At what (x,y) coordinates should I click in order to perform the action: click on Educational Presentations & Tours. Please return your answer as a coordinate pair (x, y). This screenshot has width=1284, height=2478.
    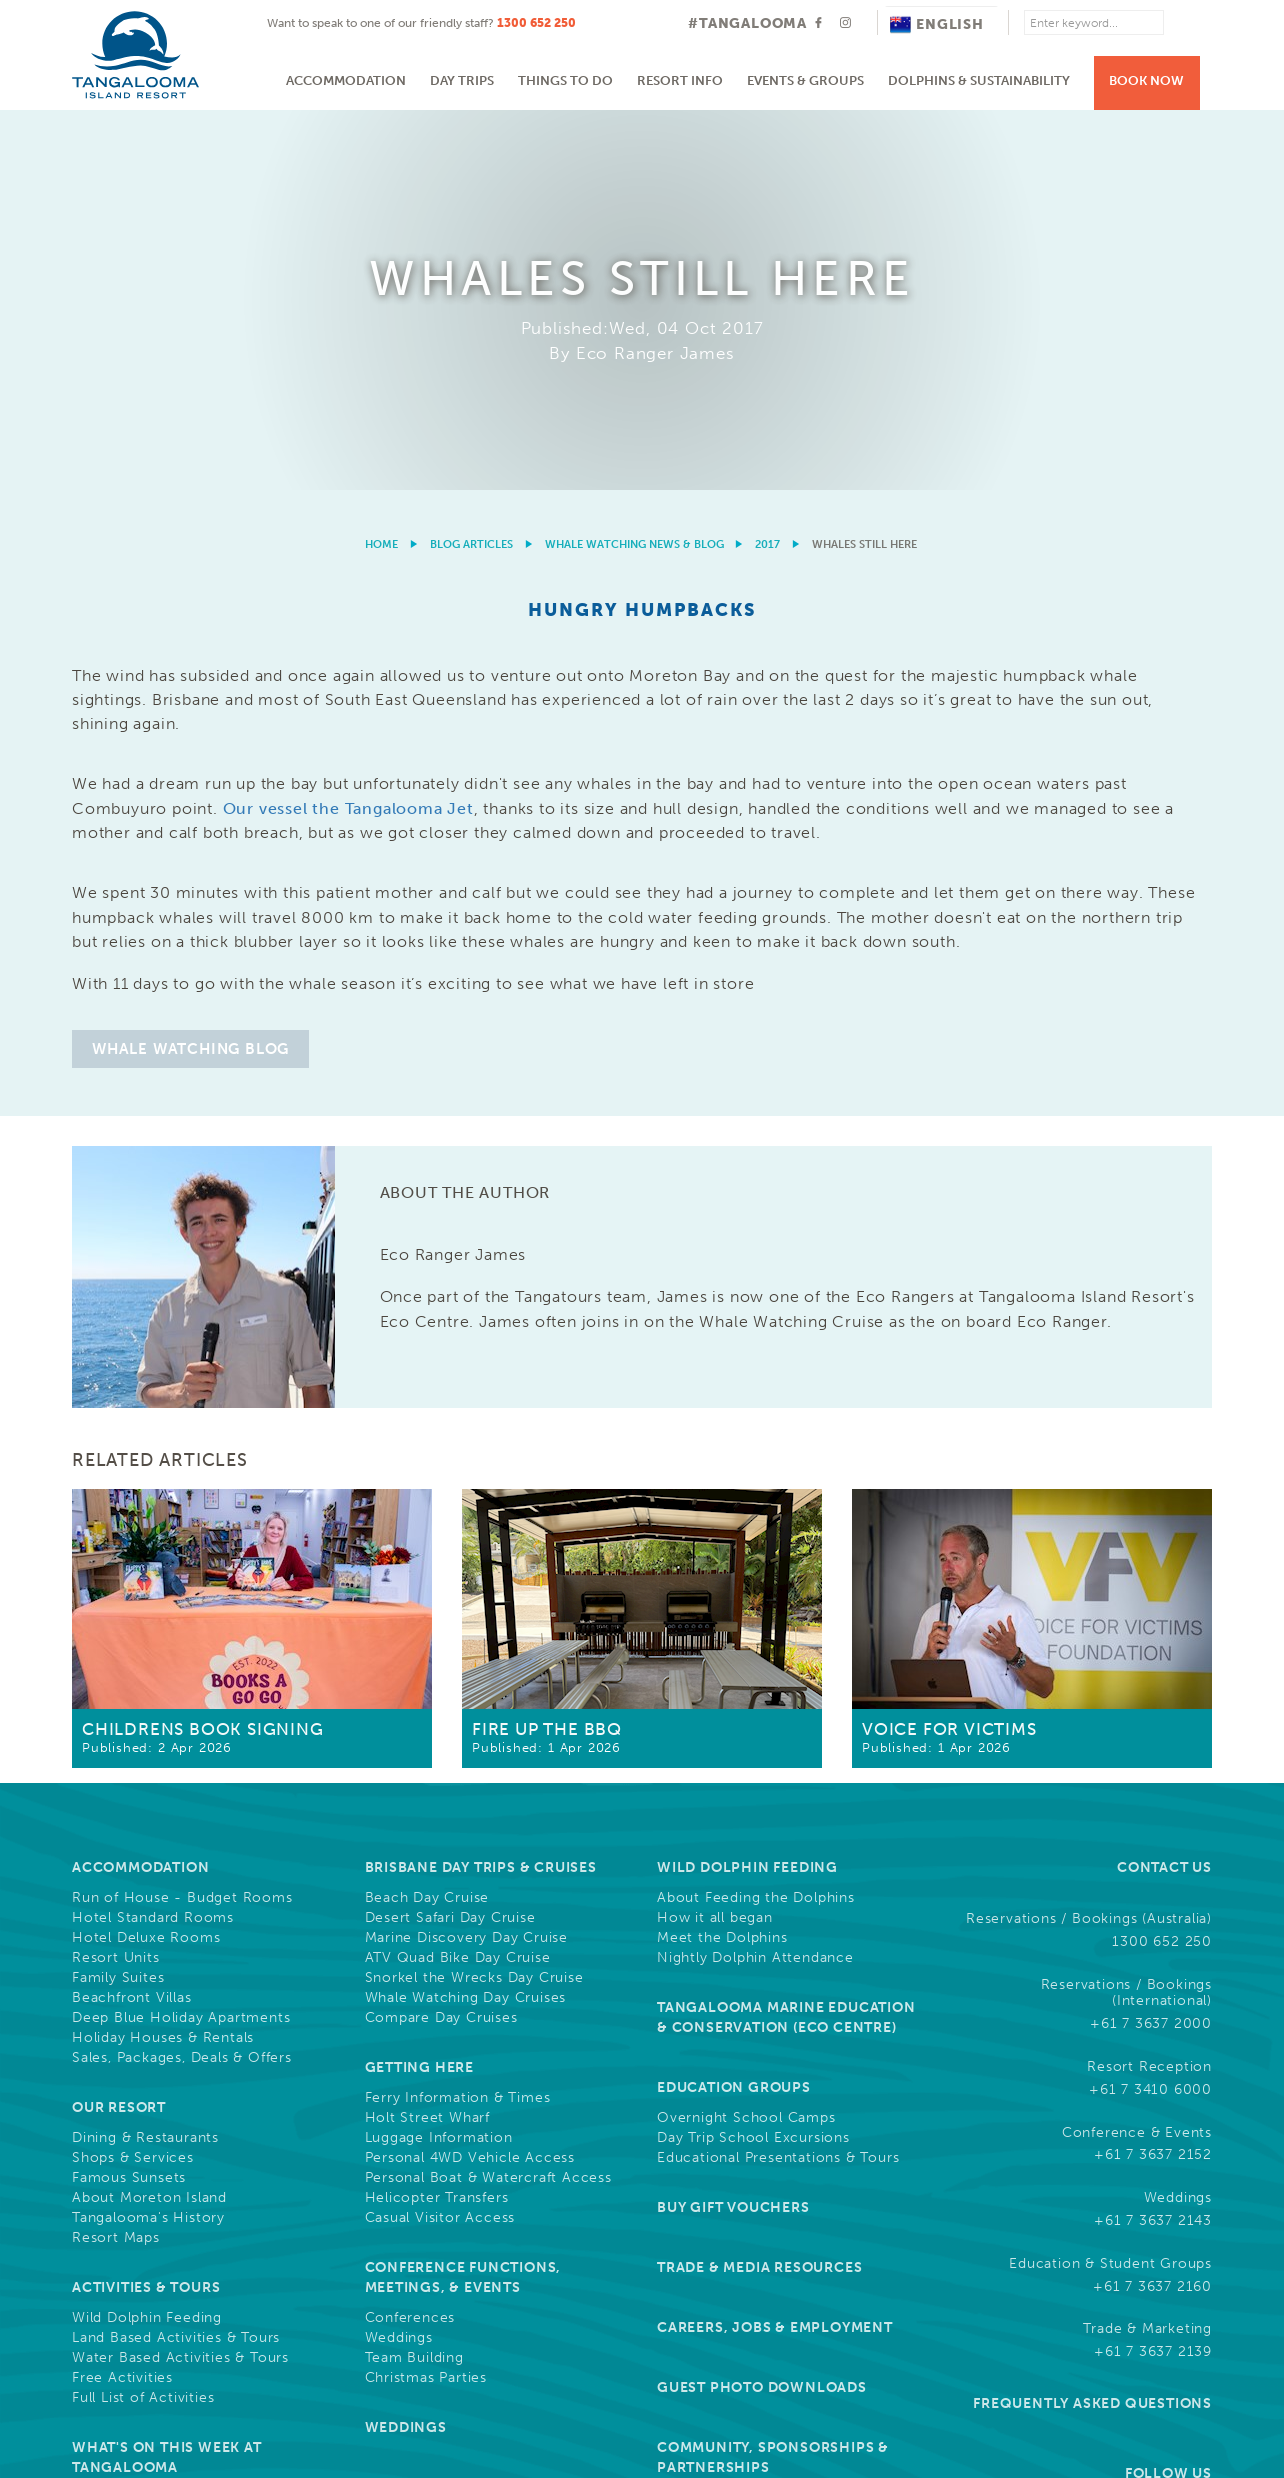
    Looking at the image, I should click on (778, 1779).